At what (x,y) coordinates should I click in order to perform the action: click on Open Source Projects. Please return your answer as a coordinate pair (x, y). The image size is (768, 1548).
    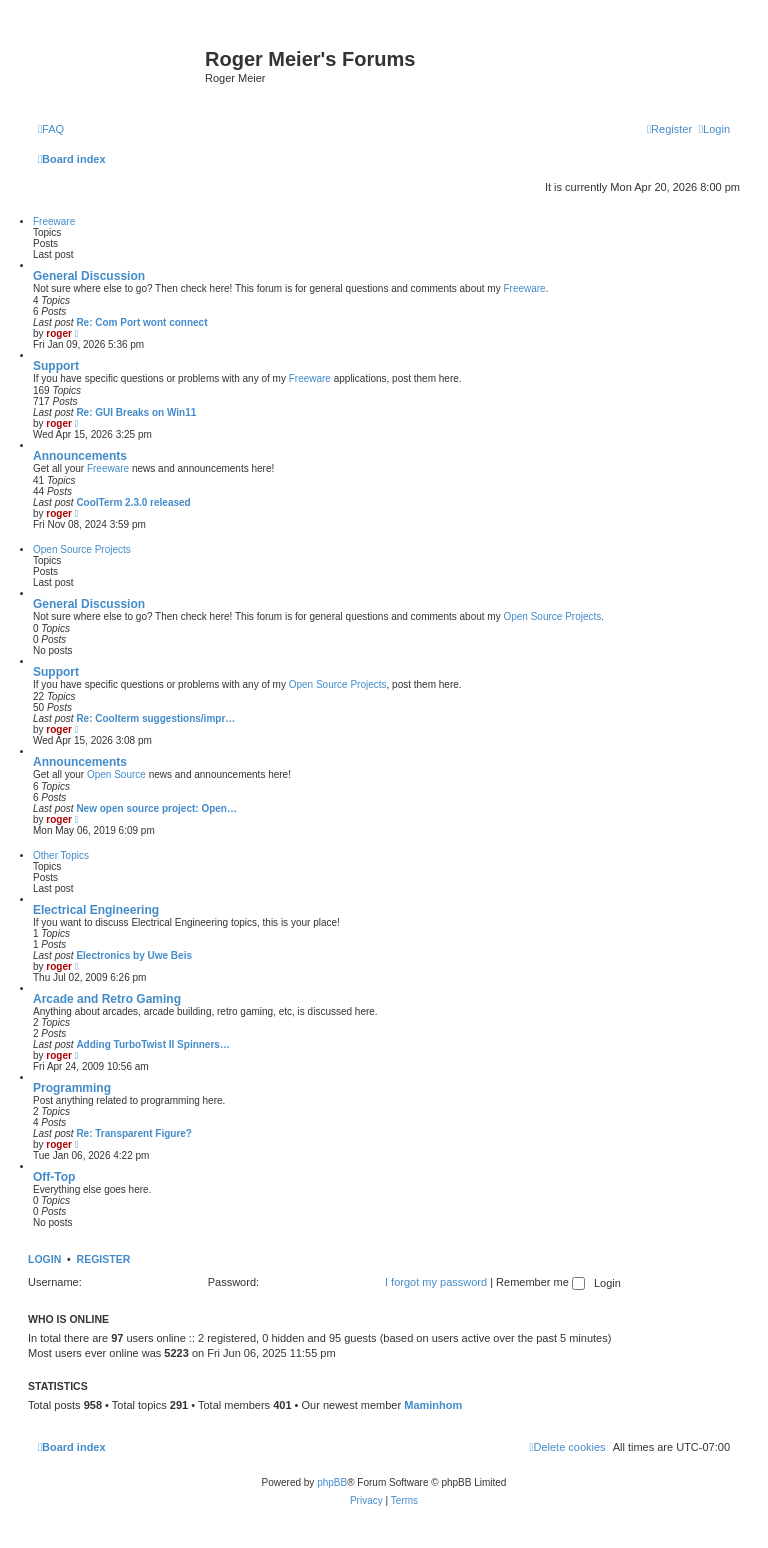
    Looking at the image, I should click on (82, 549).